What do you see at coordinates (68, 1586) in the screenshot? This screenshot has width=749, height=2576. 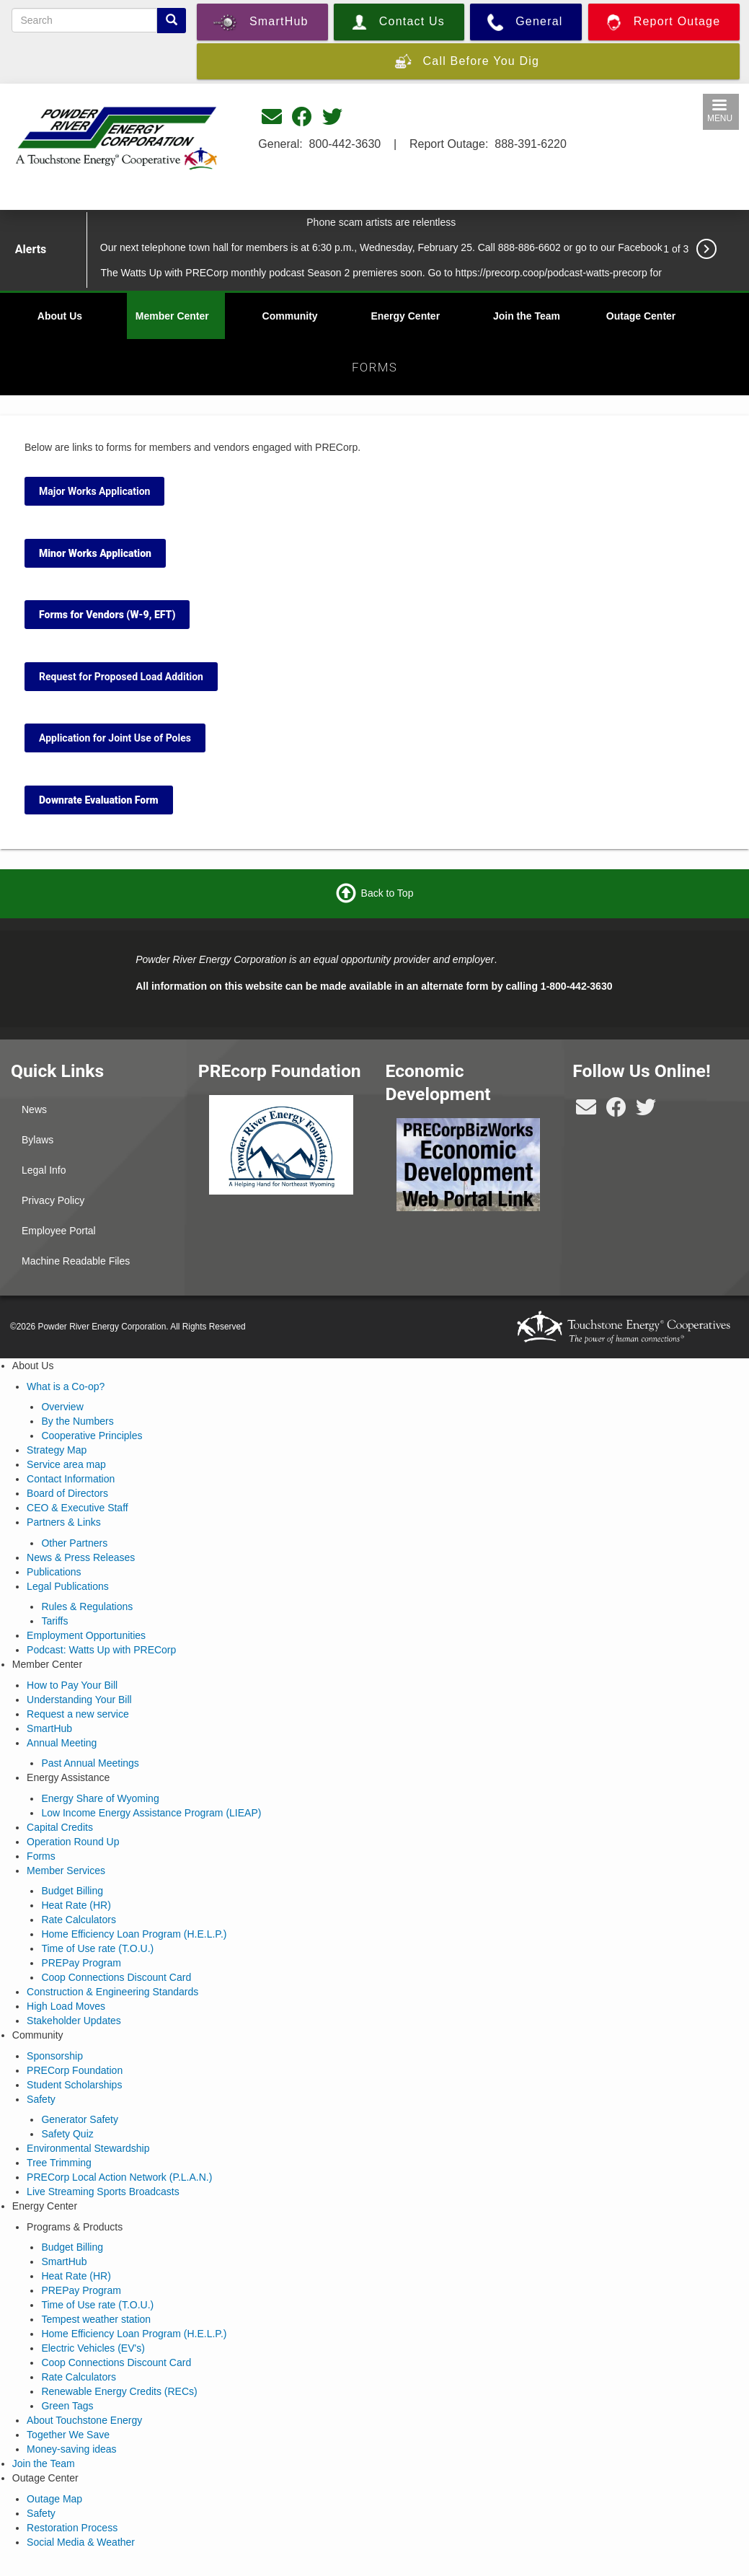 I see `Legal Publications` at bounding box center [68, 1586].